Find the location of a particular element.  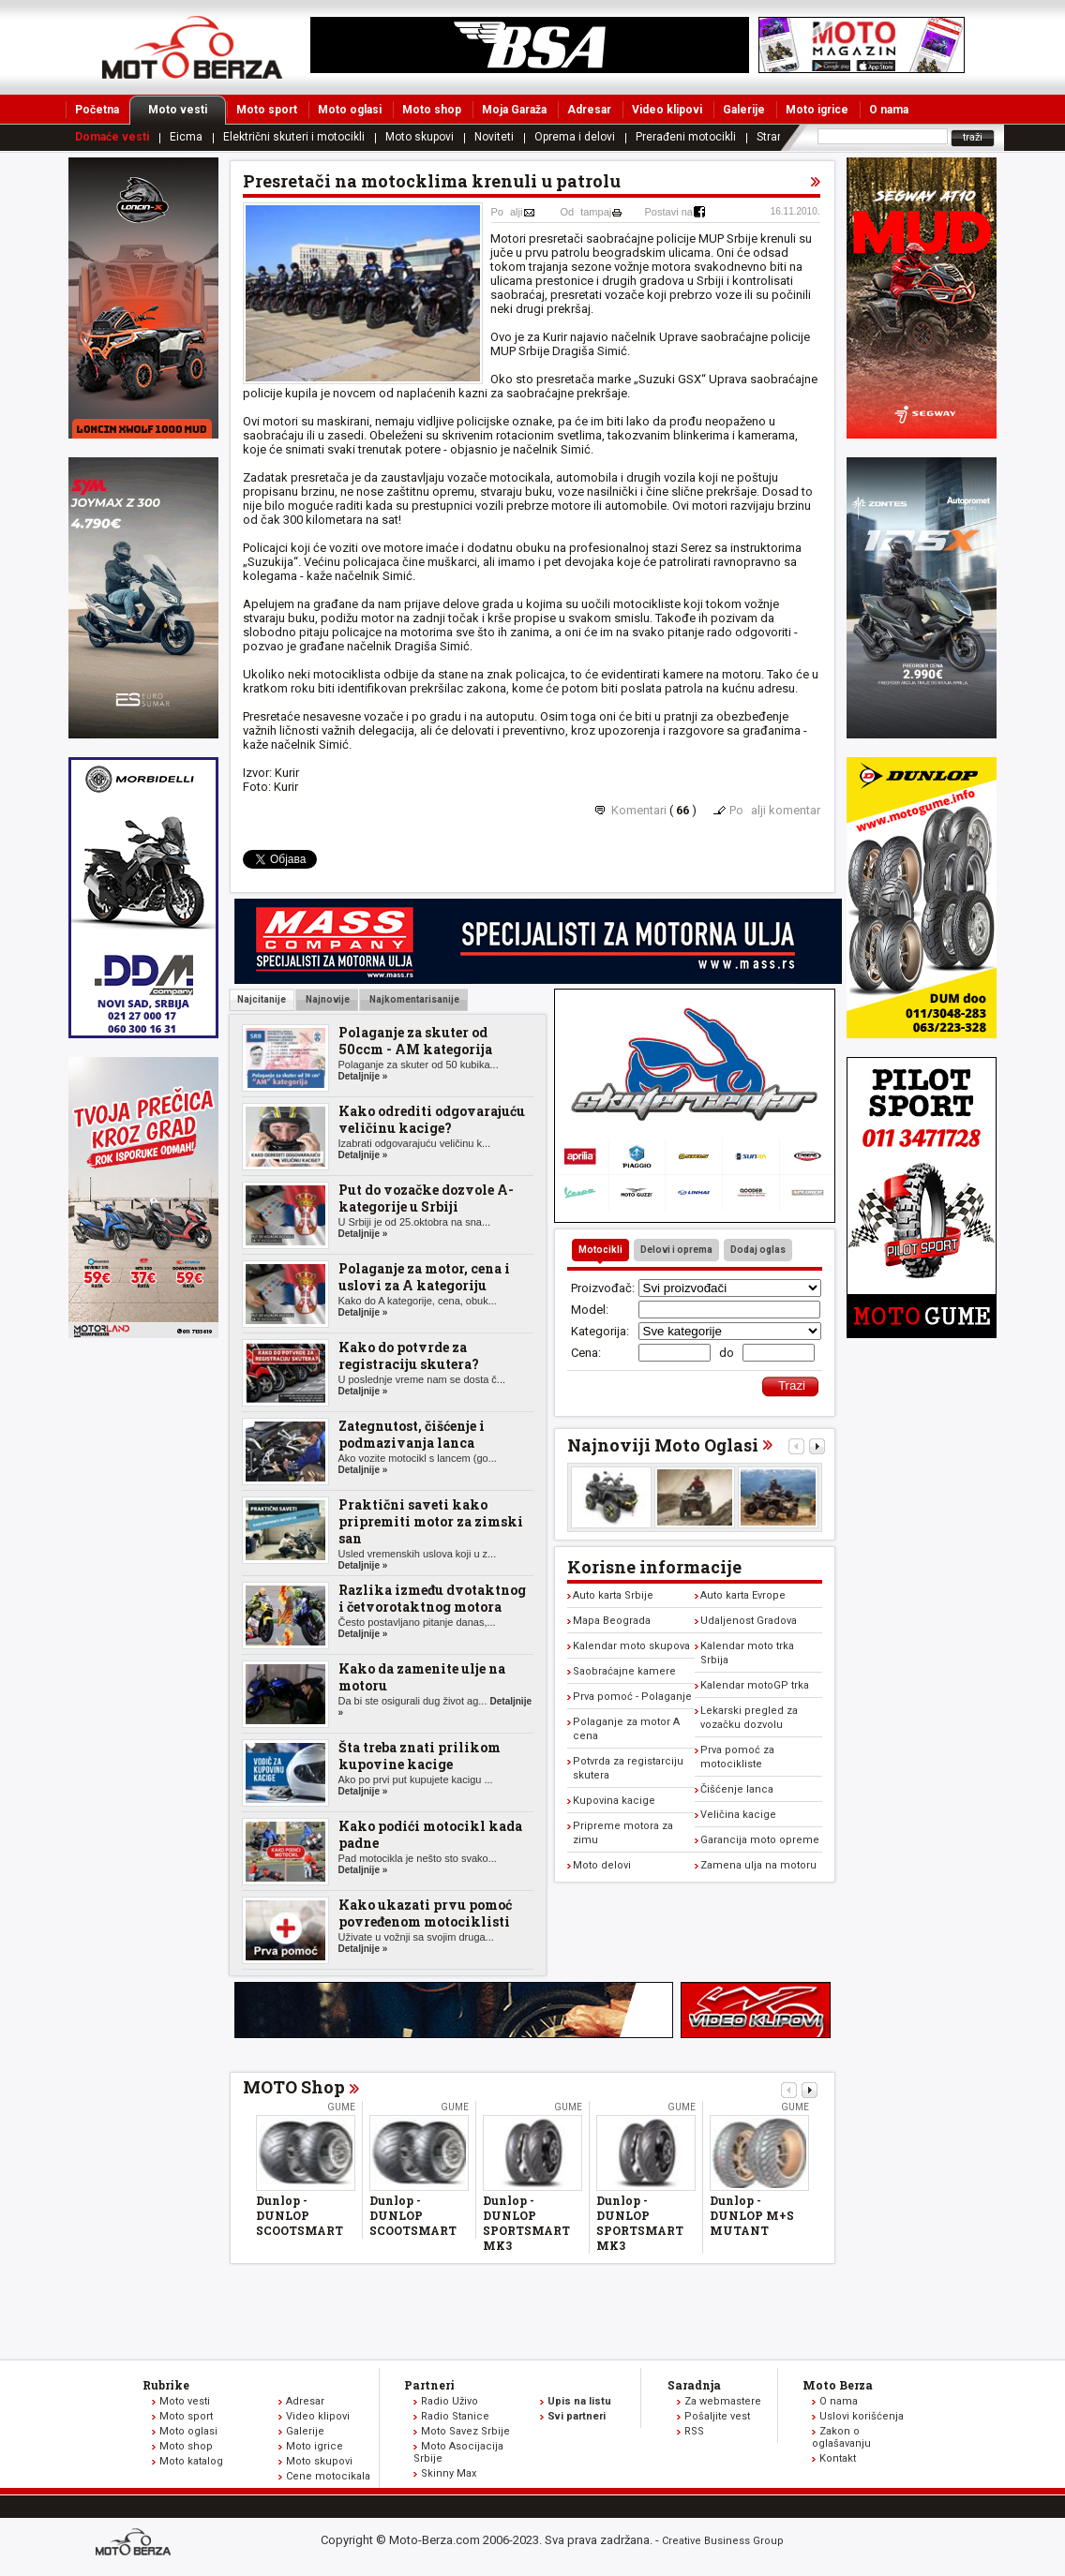

Najnovije is located at coordinates (327, 999).